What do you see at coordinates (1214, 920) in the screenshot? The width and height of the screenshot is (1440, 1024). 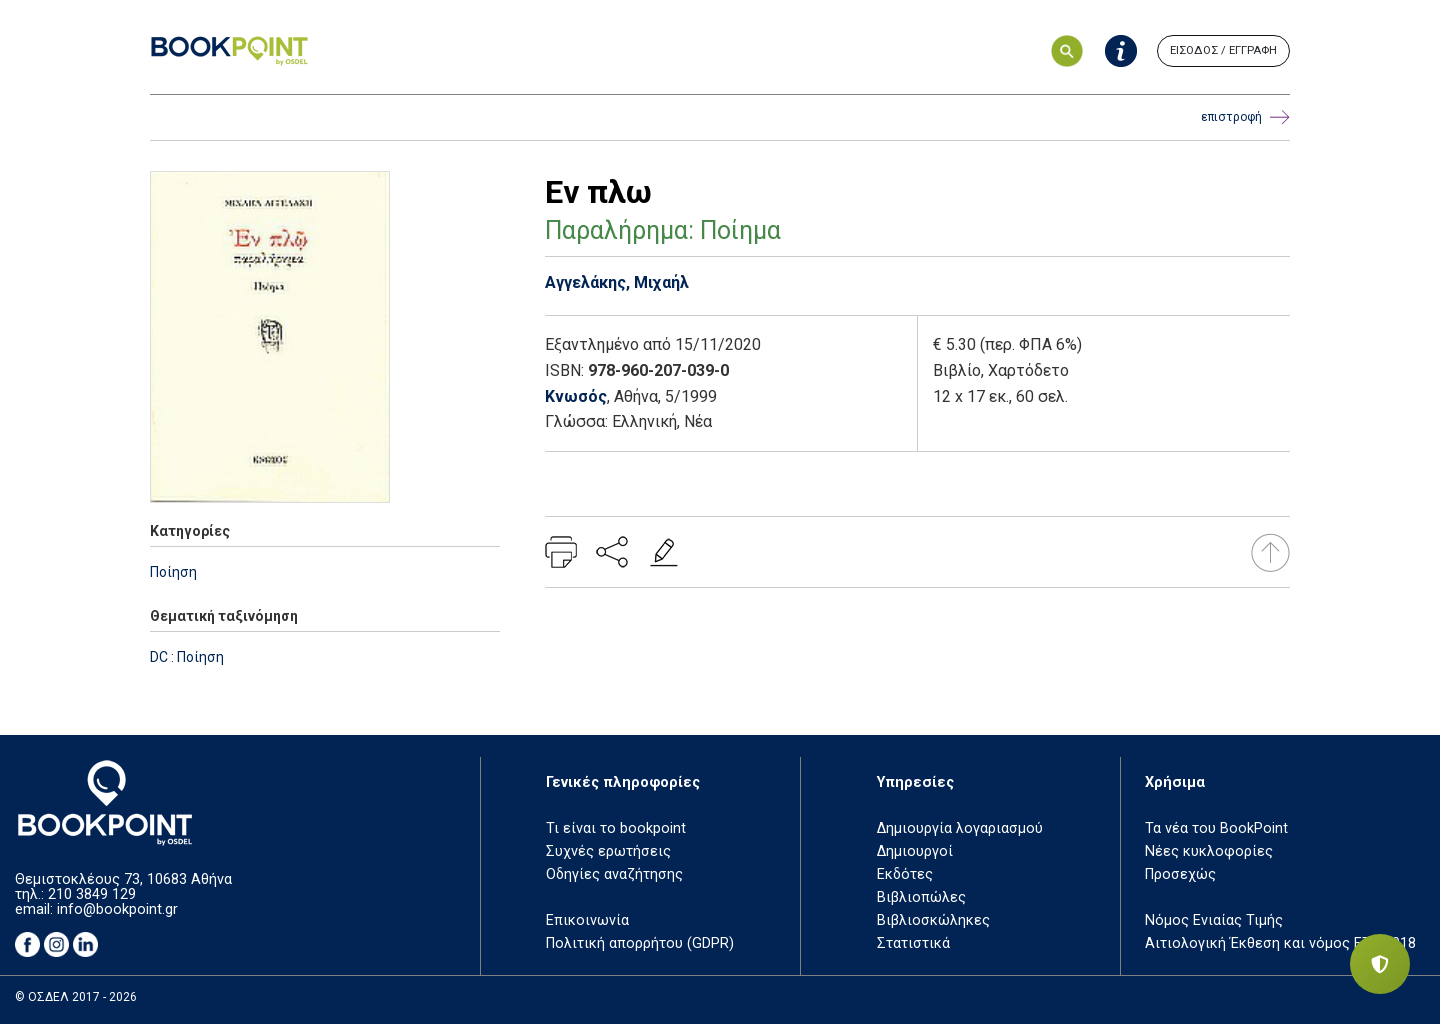 I see `Νόμος Ενιαίας Τιμής` at bounding box center [1214, 920].